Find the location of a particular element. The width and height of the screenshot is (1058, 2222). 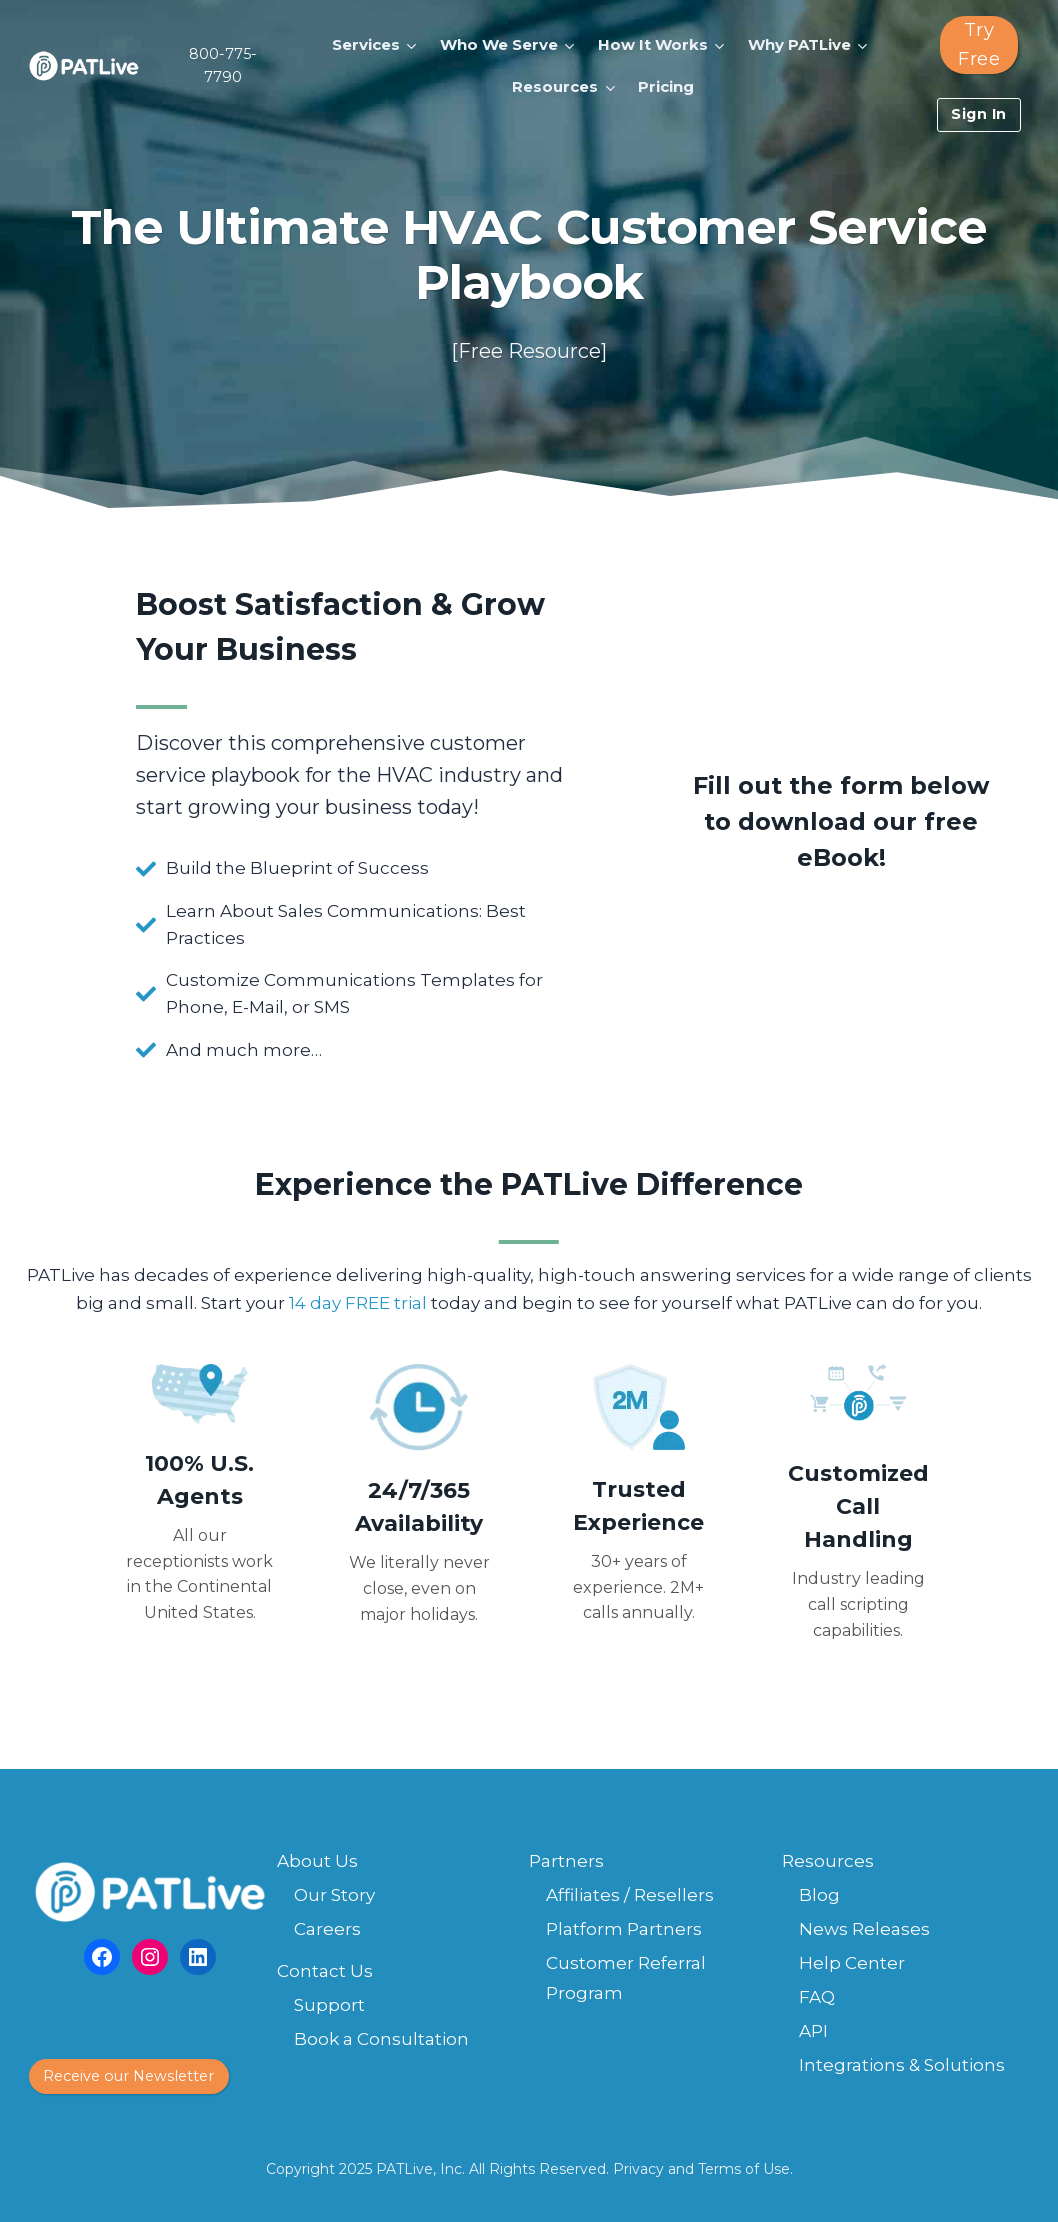

Platform Partners is located at coordinates (624, 1929).